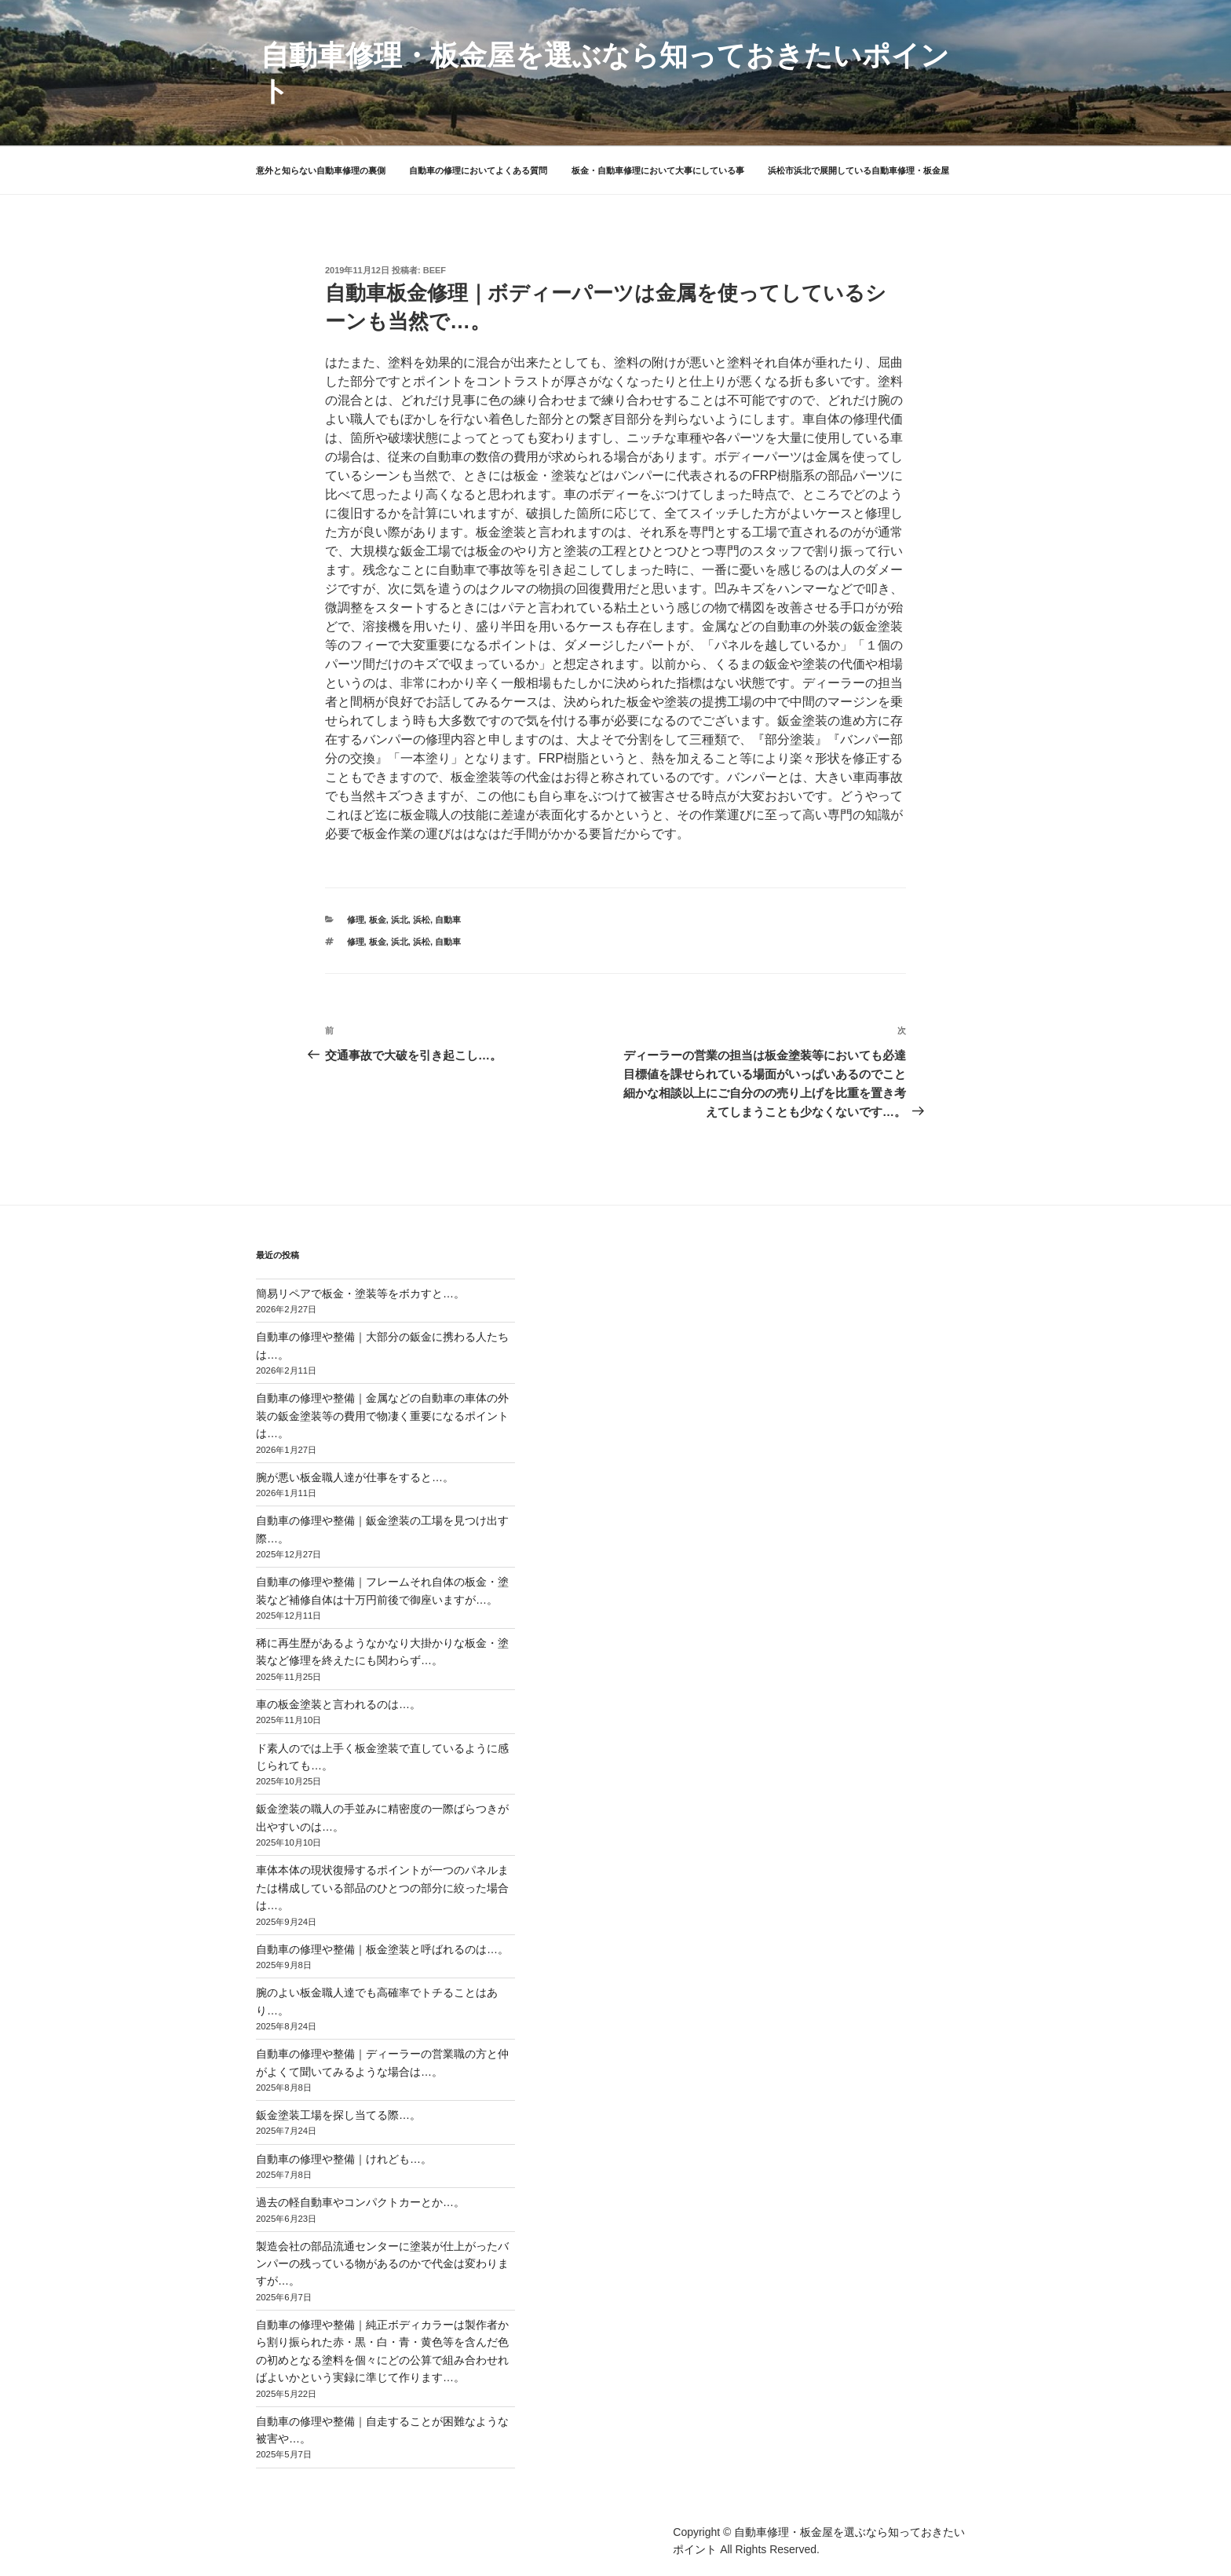 The width and height of the screenshot is (1231, 2576). What do you see at coordinates (382, 1416) in the screenshot?
I see `自動車の修理や整備｜金属などの自動車の車体の外装の鈑金塗装等の費用で物凄く重要になるポイントは…。` at bounding box center [382, 1416].